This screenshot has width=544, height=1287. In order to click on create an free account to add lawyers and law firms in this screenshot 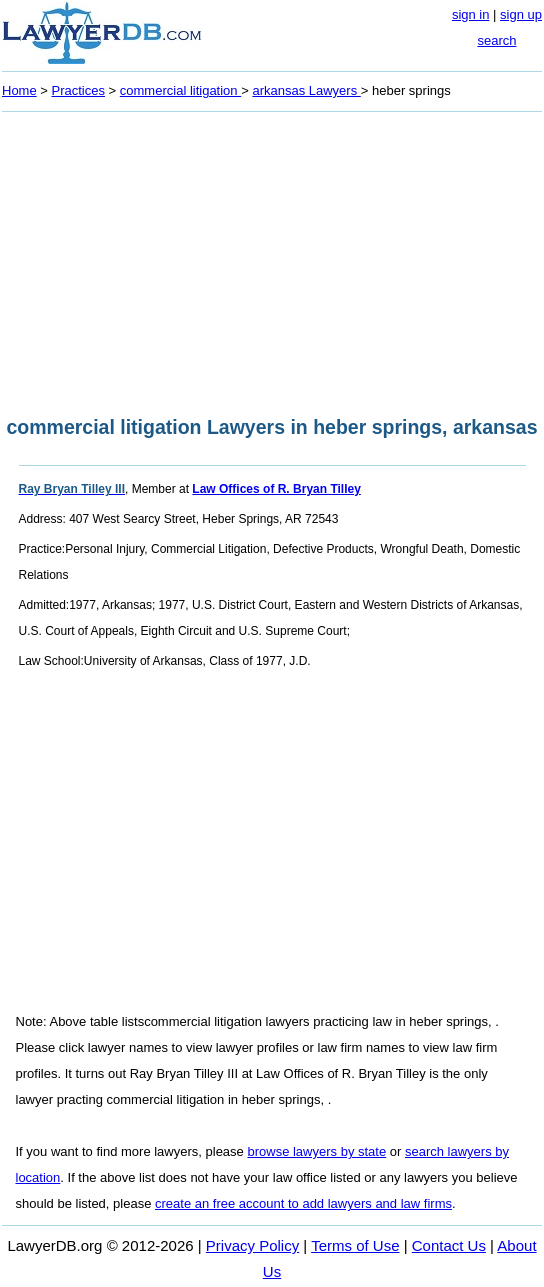, I will do `click(303, 1203)`.